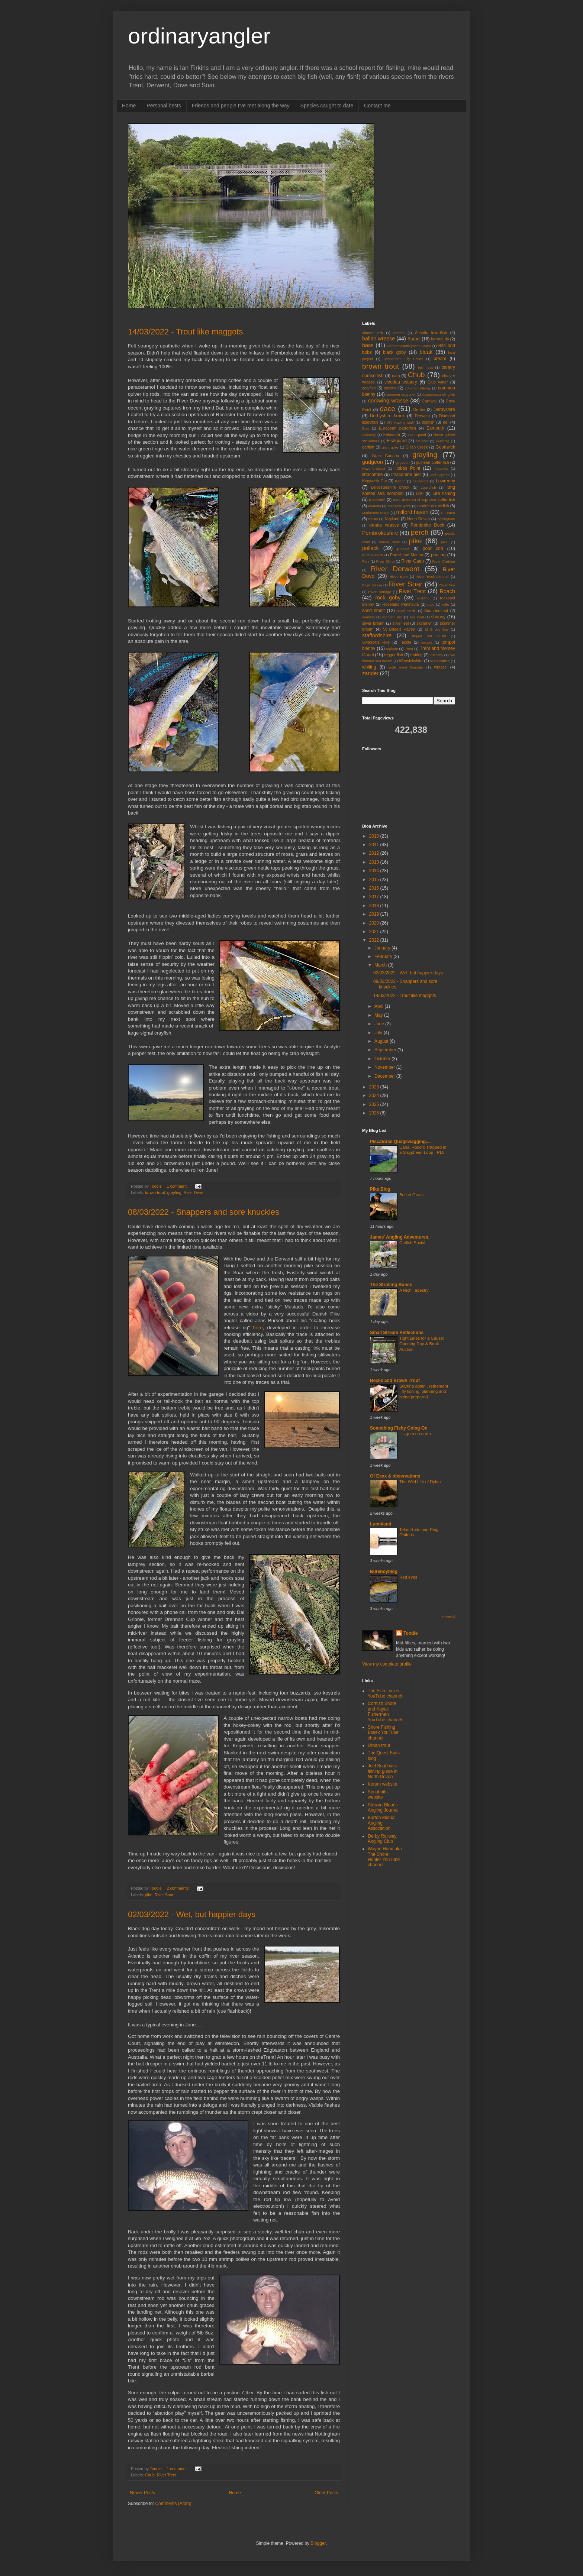 The height and width of the screenshot is (2576, 583). What do you see at coordinates (436, 655) in the screenshot?
I see `Tuscany` at bounding box center [436, 655].